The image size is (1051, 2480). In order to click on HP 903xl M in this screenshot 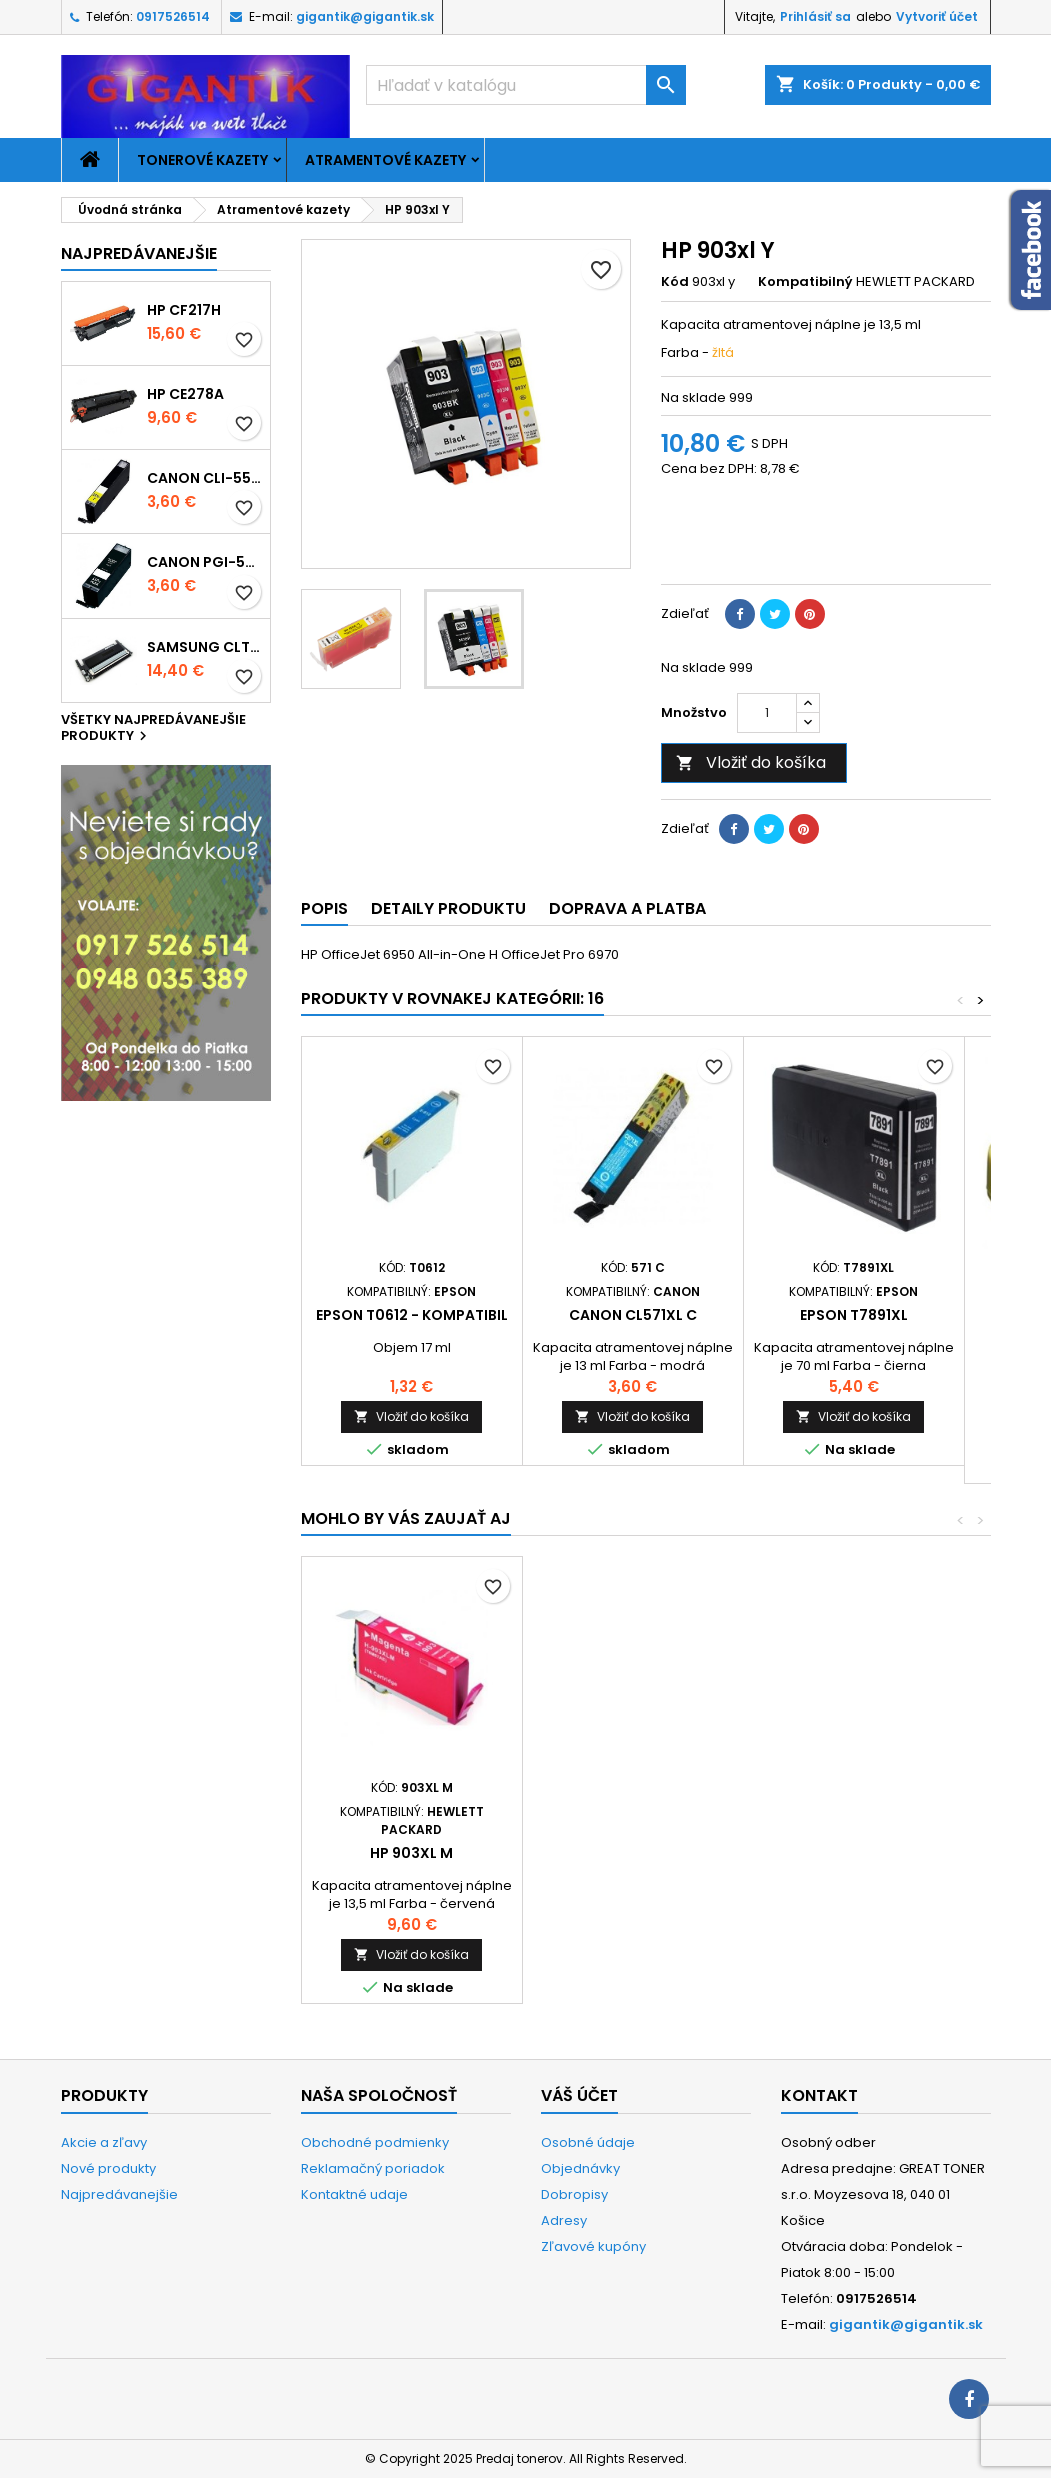, I will do `click(853, 1853)`.